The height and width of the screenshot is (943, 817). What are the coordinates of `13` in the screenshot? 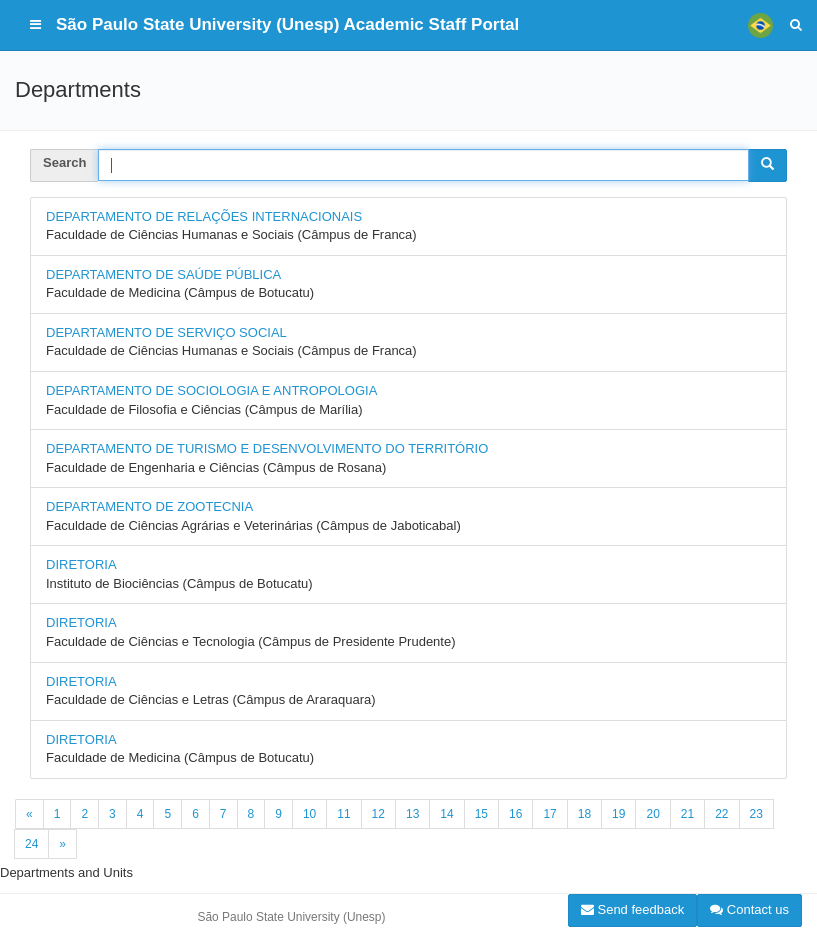 It's located at (412, 814).